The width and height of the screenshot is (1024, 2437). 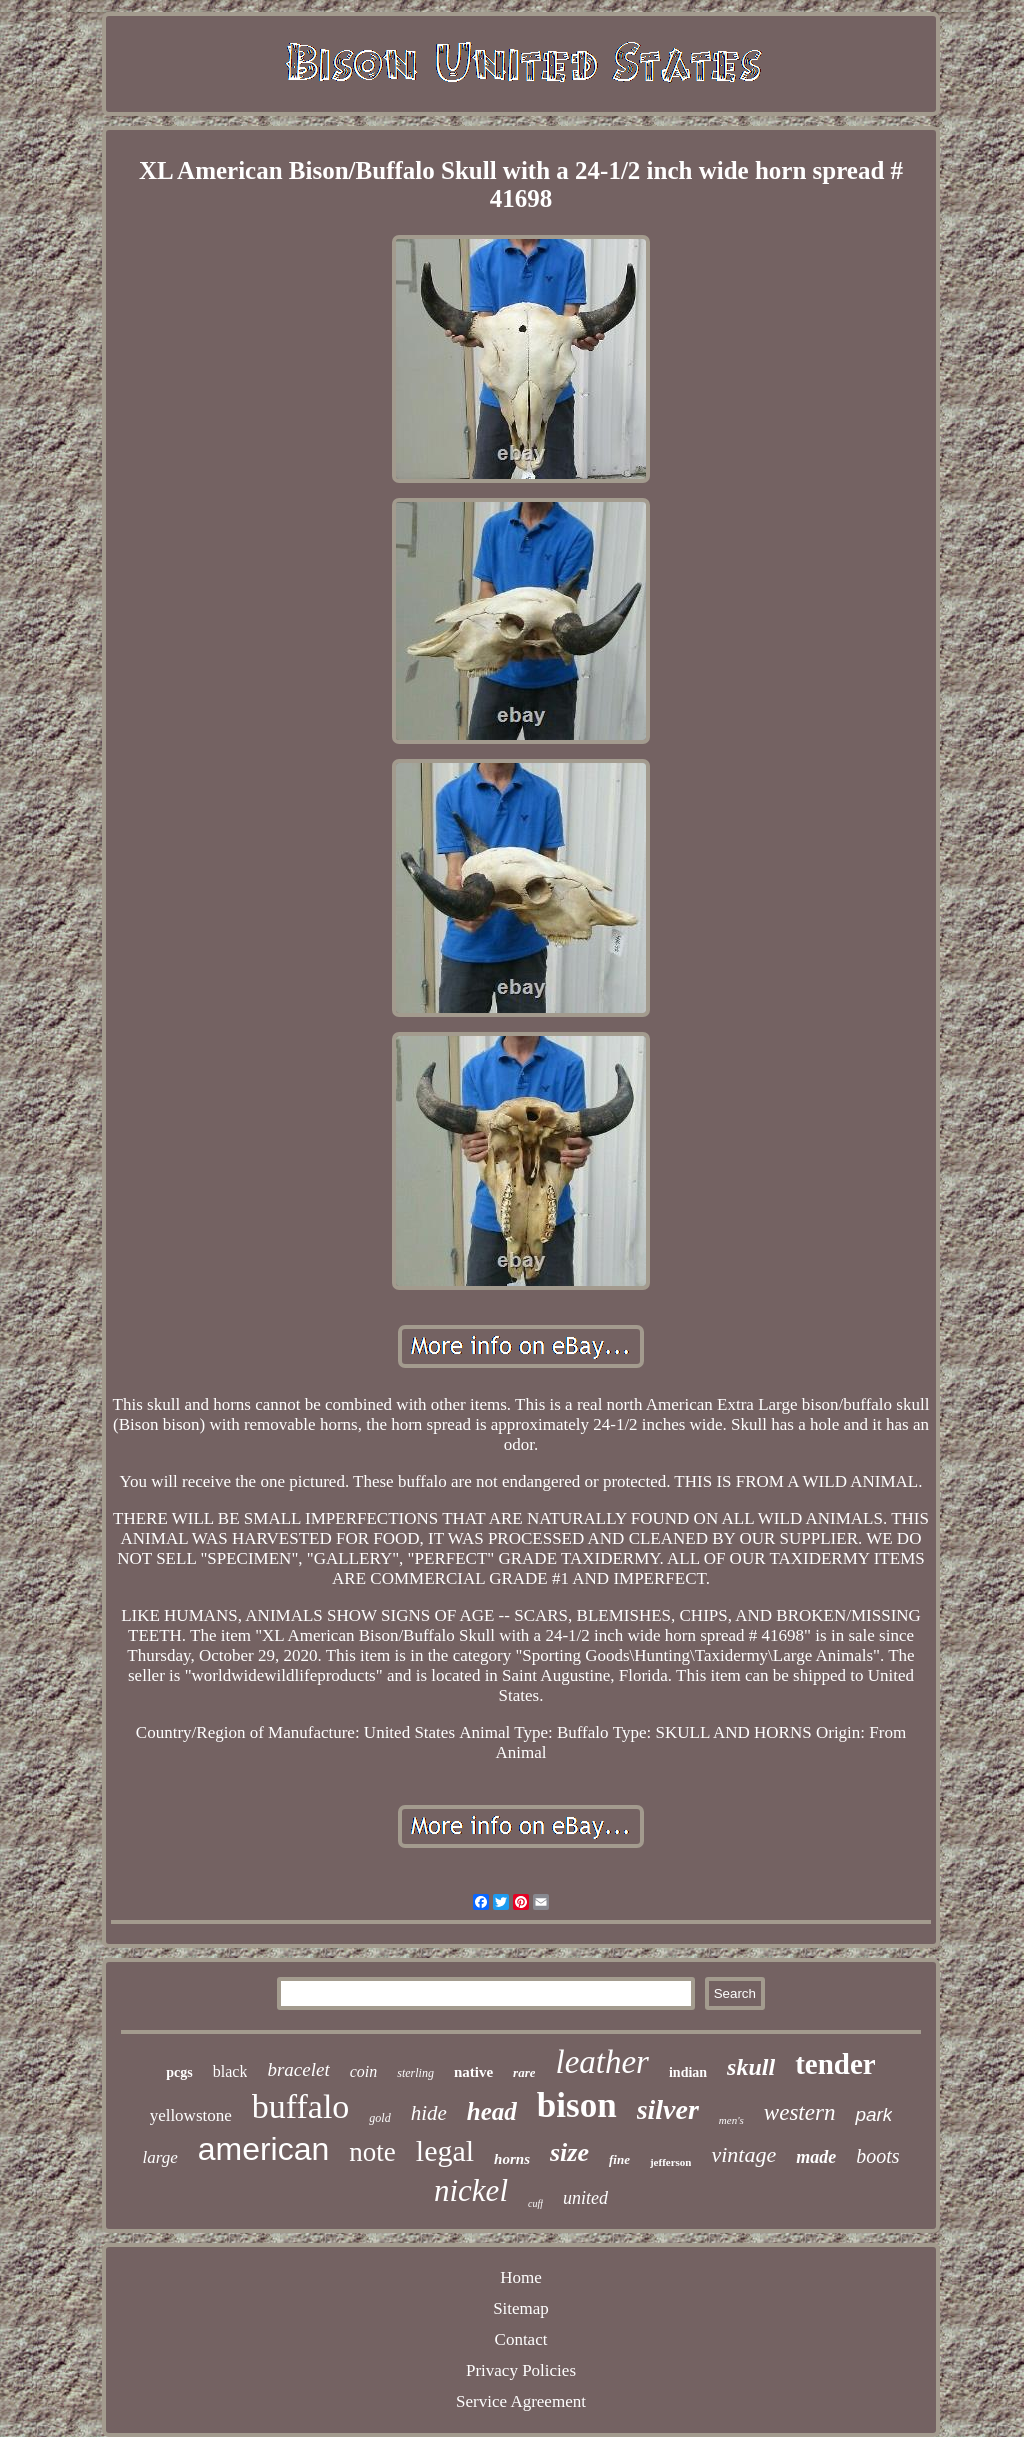 What do you see at coordinates (521, 2277) in the screenshot?
I see `Home` at bounding box center [521, 2277].